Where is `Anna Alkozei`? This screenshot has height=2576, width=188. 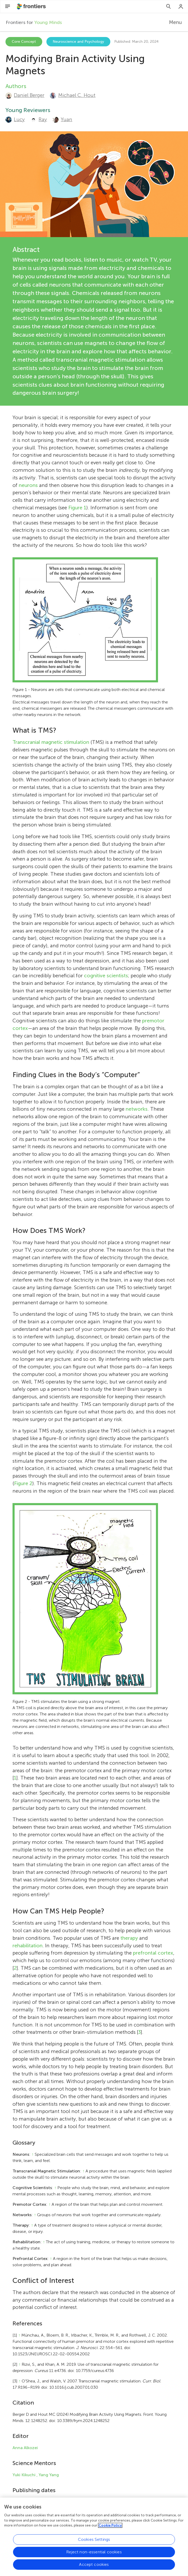
Anna Alkozei is located at coordinates (25, 2447).